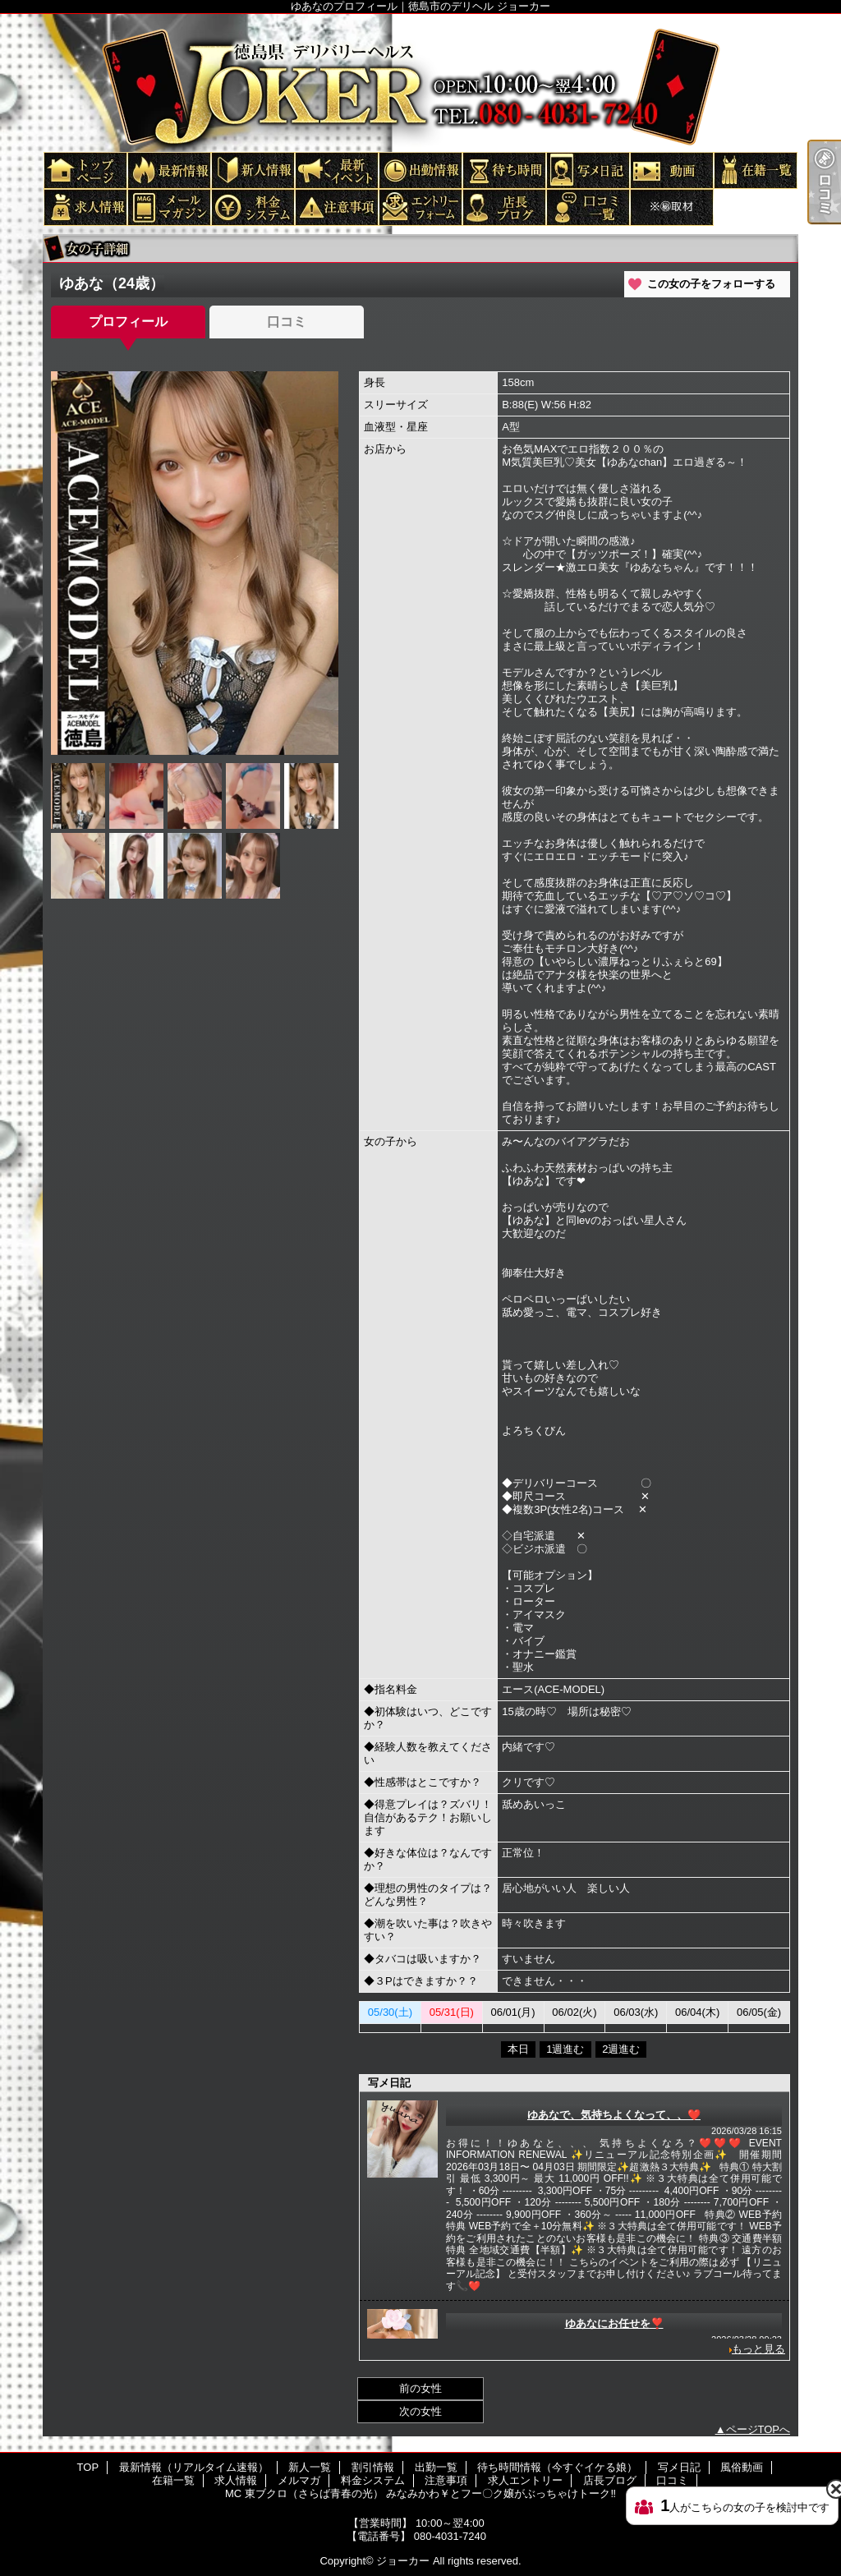 This screenshot has width=841, height=2576. Describe the element at coordinates (758, 2349) in the screenshot. I see `もっと見る` at that location.